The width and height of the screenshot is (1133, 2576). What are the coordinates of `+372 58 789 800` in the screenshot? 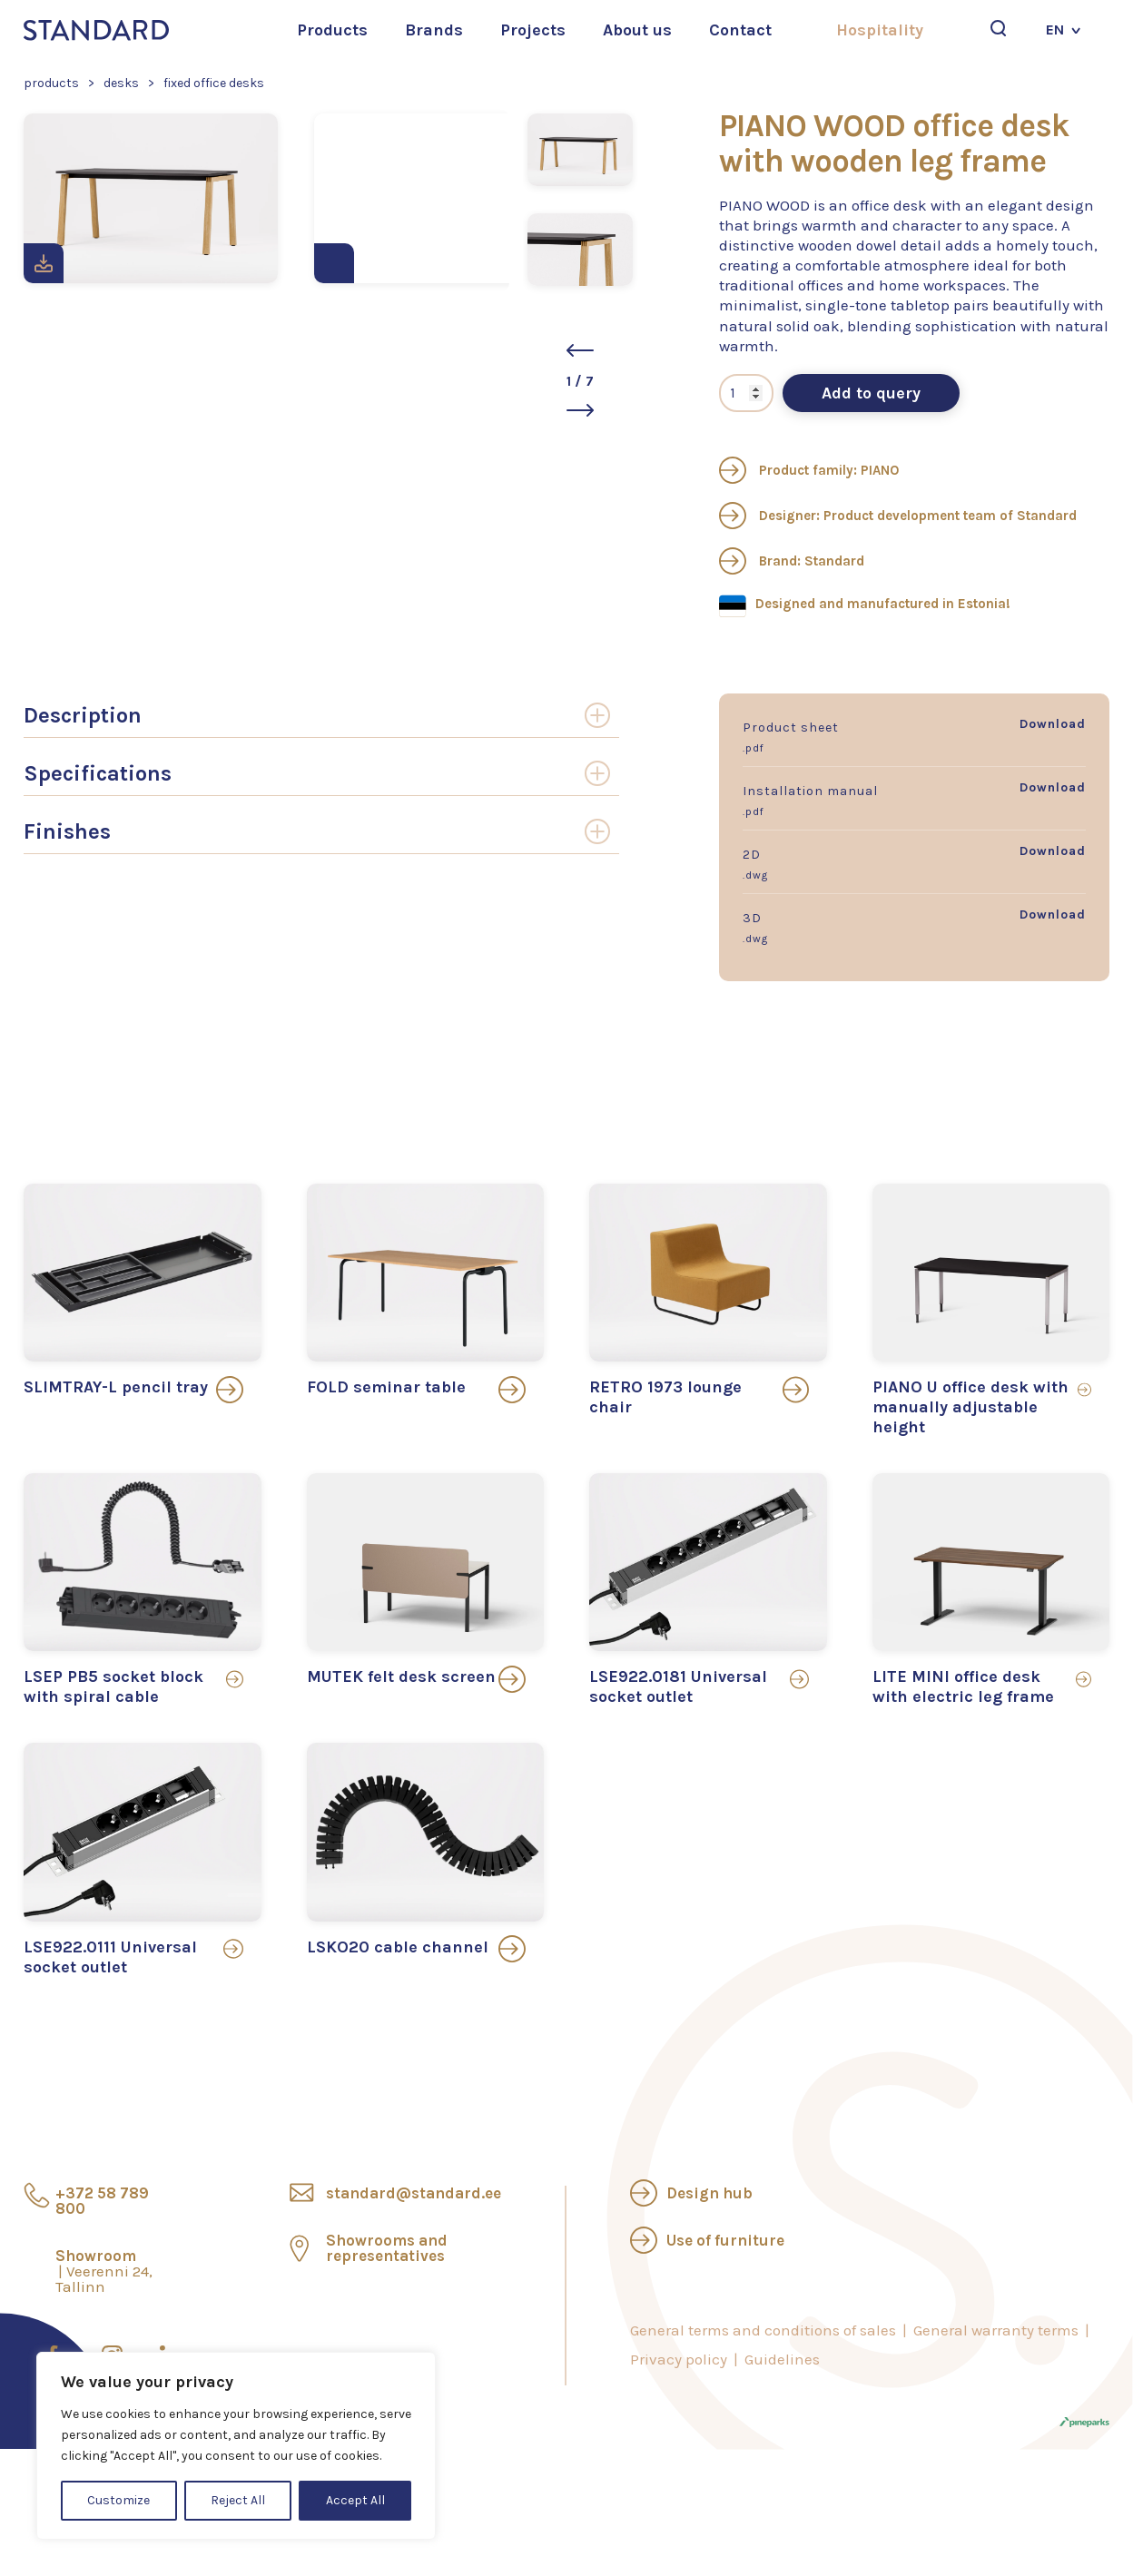 It's located at (102, 2200).